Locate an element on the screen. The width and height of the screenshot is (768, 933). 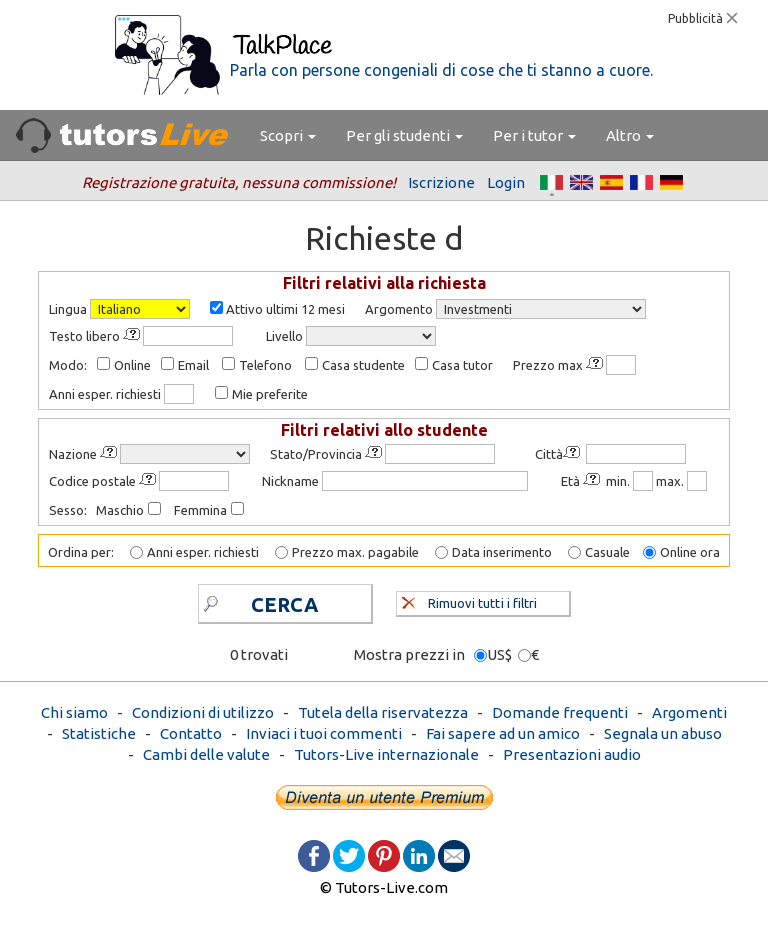
Iscrizione is located at coordinates (441, 182).